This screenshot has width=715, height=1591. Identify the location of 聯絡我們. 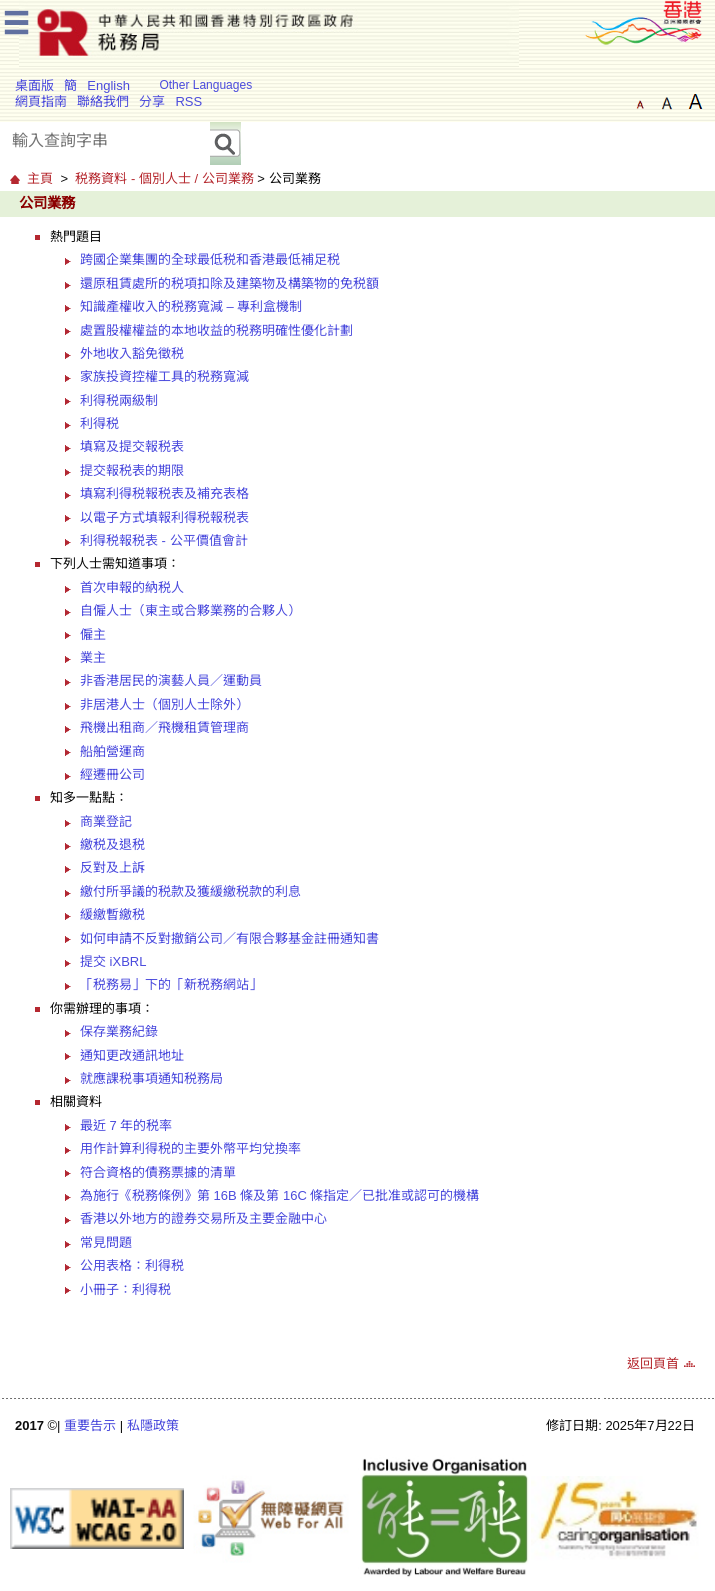
(103, 101).